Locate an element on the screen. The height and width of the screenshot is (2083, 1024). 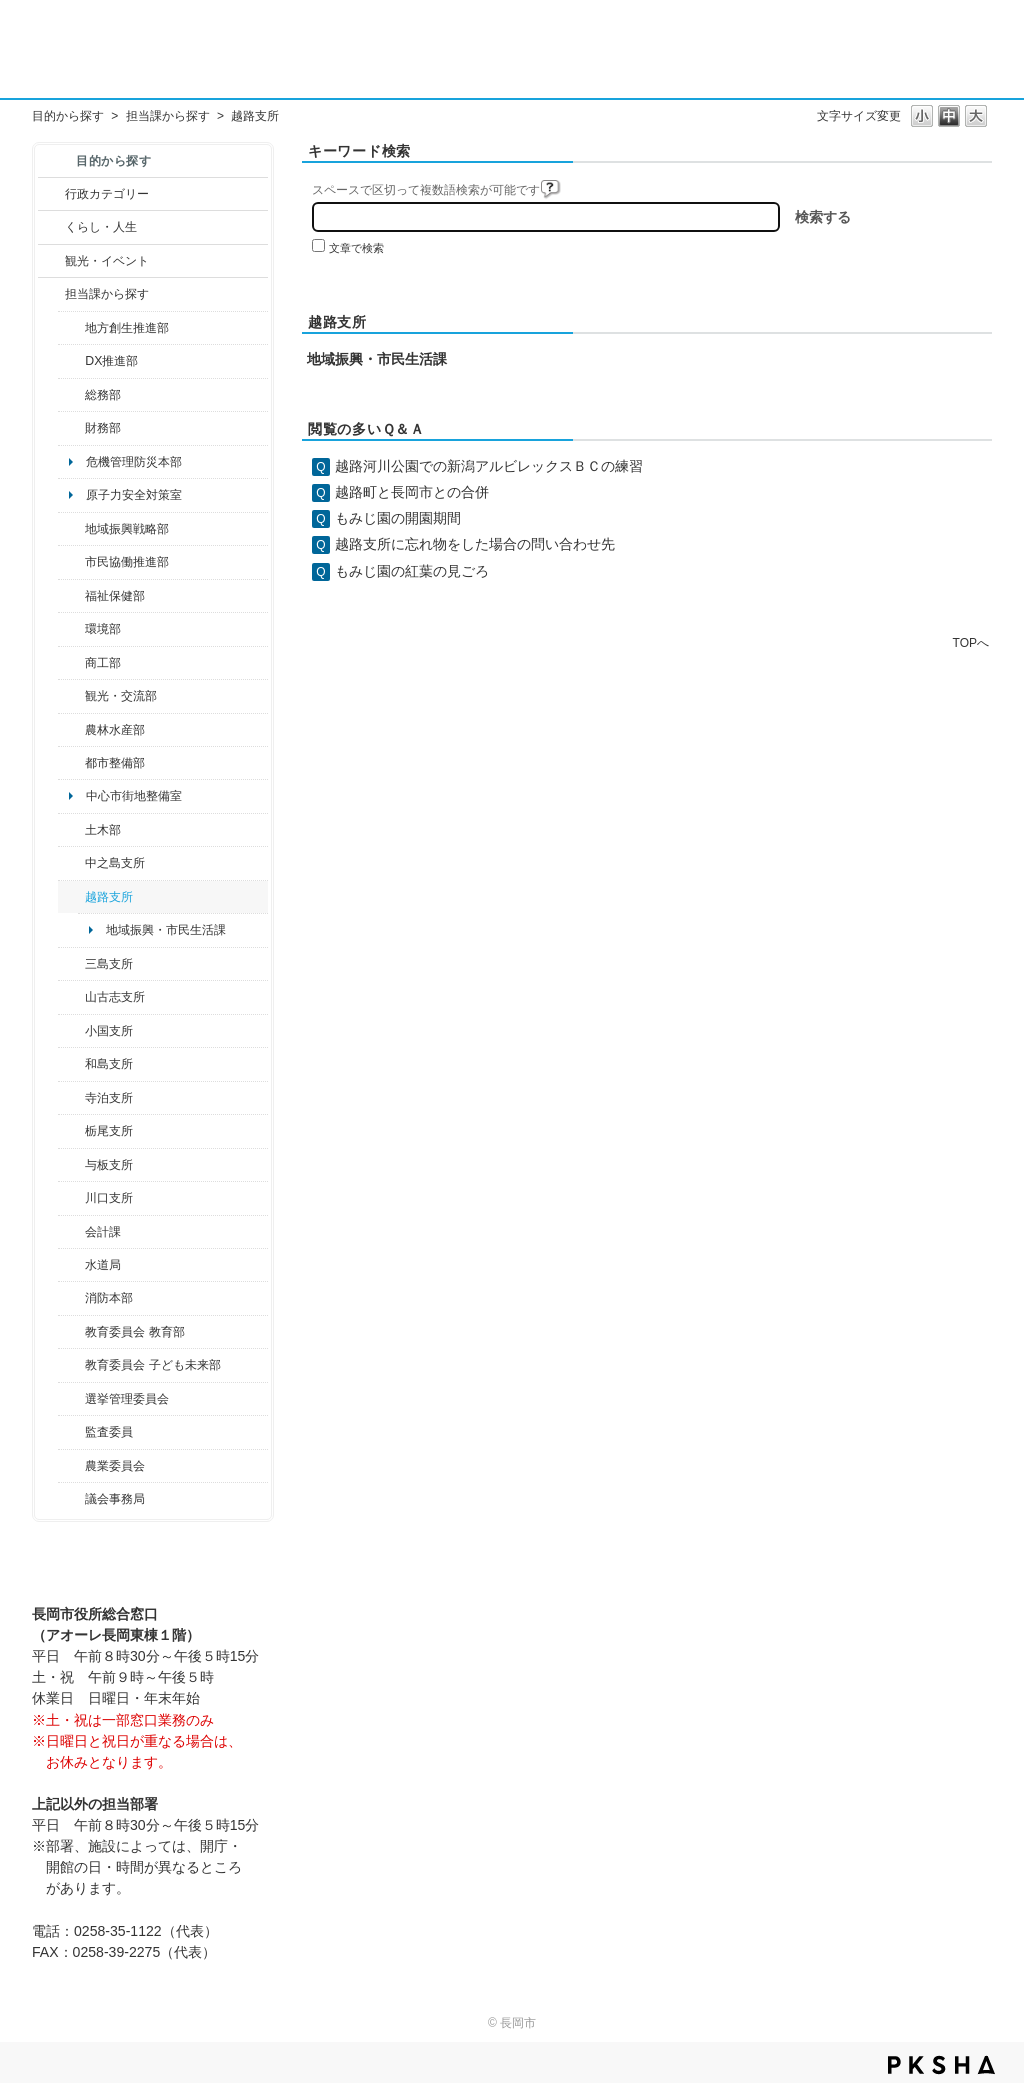
都市整備部 is located at coordinates (115, 763).